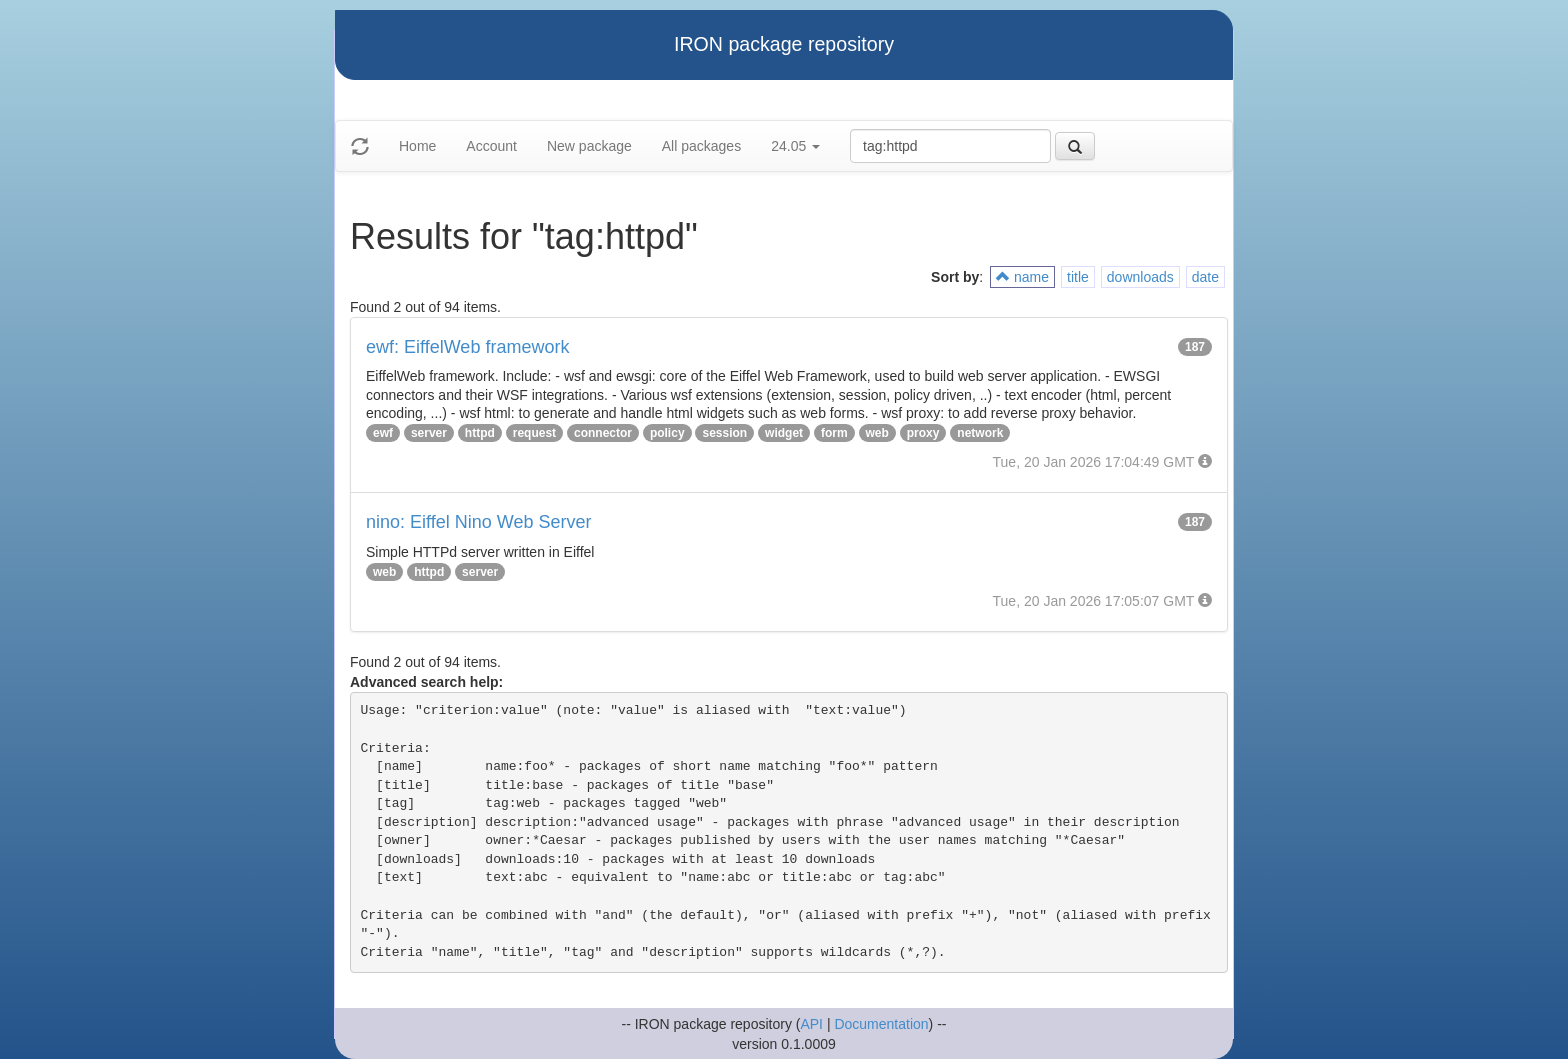 The image size is (1568, 1059). Describe the element at coordinates (589, 146) in the screenshot. I see `New package` at that location.